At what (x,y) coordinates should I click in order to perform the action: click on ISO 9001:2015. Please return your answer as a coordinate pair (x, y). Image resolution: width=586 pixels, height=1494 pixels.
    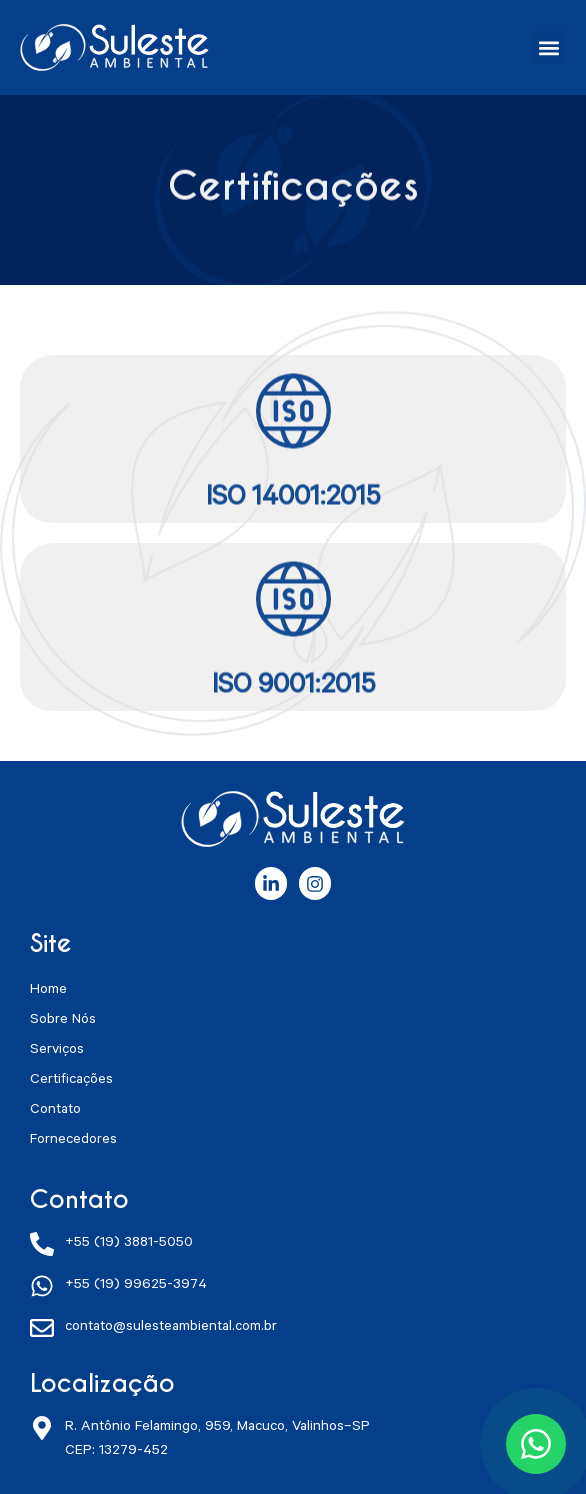
    Looking at the image, I should click on (293, 699).